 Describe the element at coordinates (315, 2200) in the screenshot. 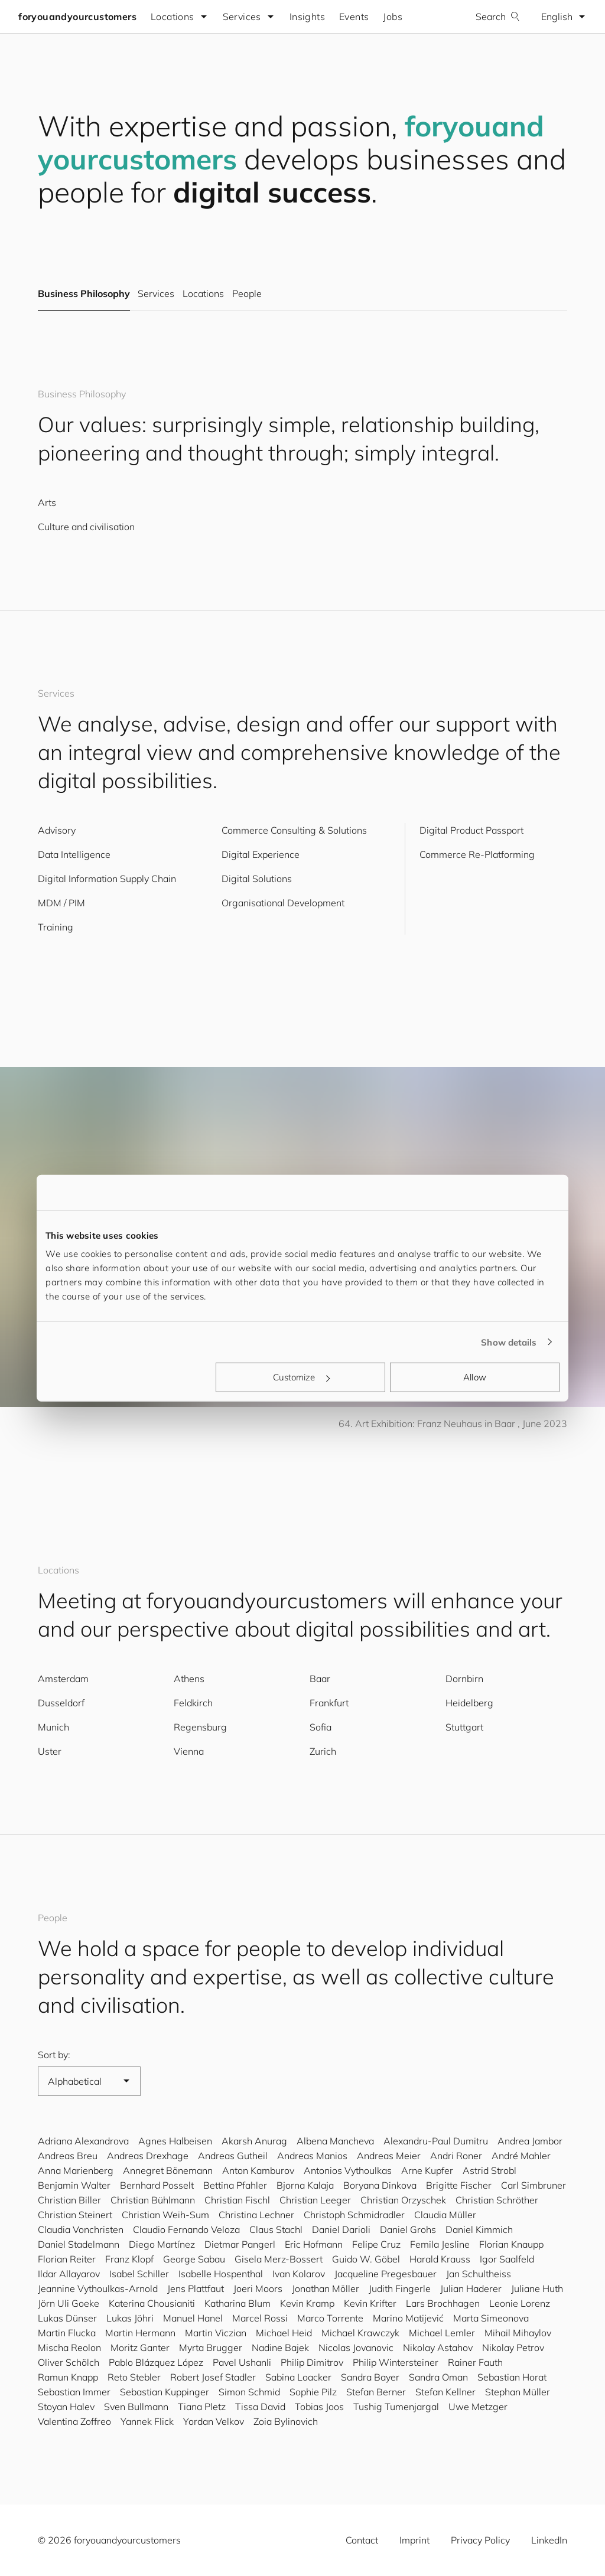

I see `Christian Leeger` at that location.